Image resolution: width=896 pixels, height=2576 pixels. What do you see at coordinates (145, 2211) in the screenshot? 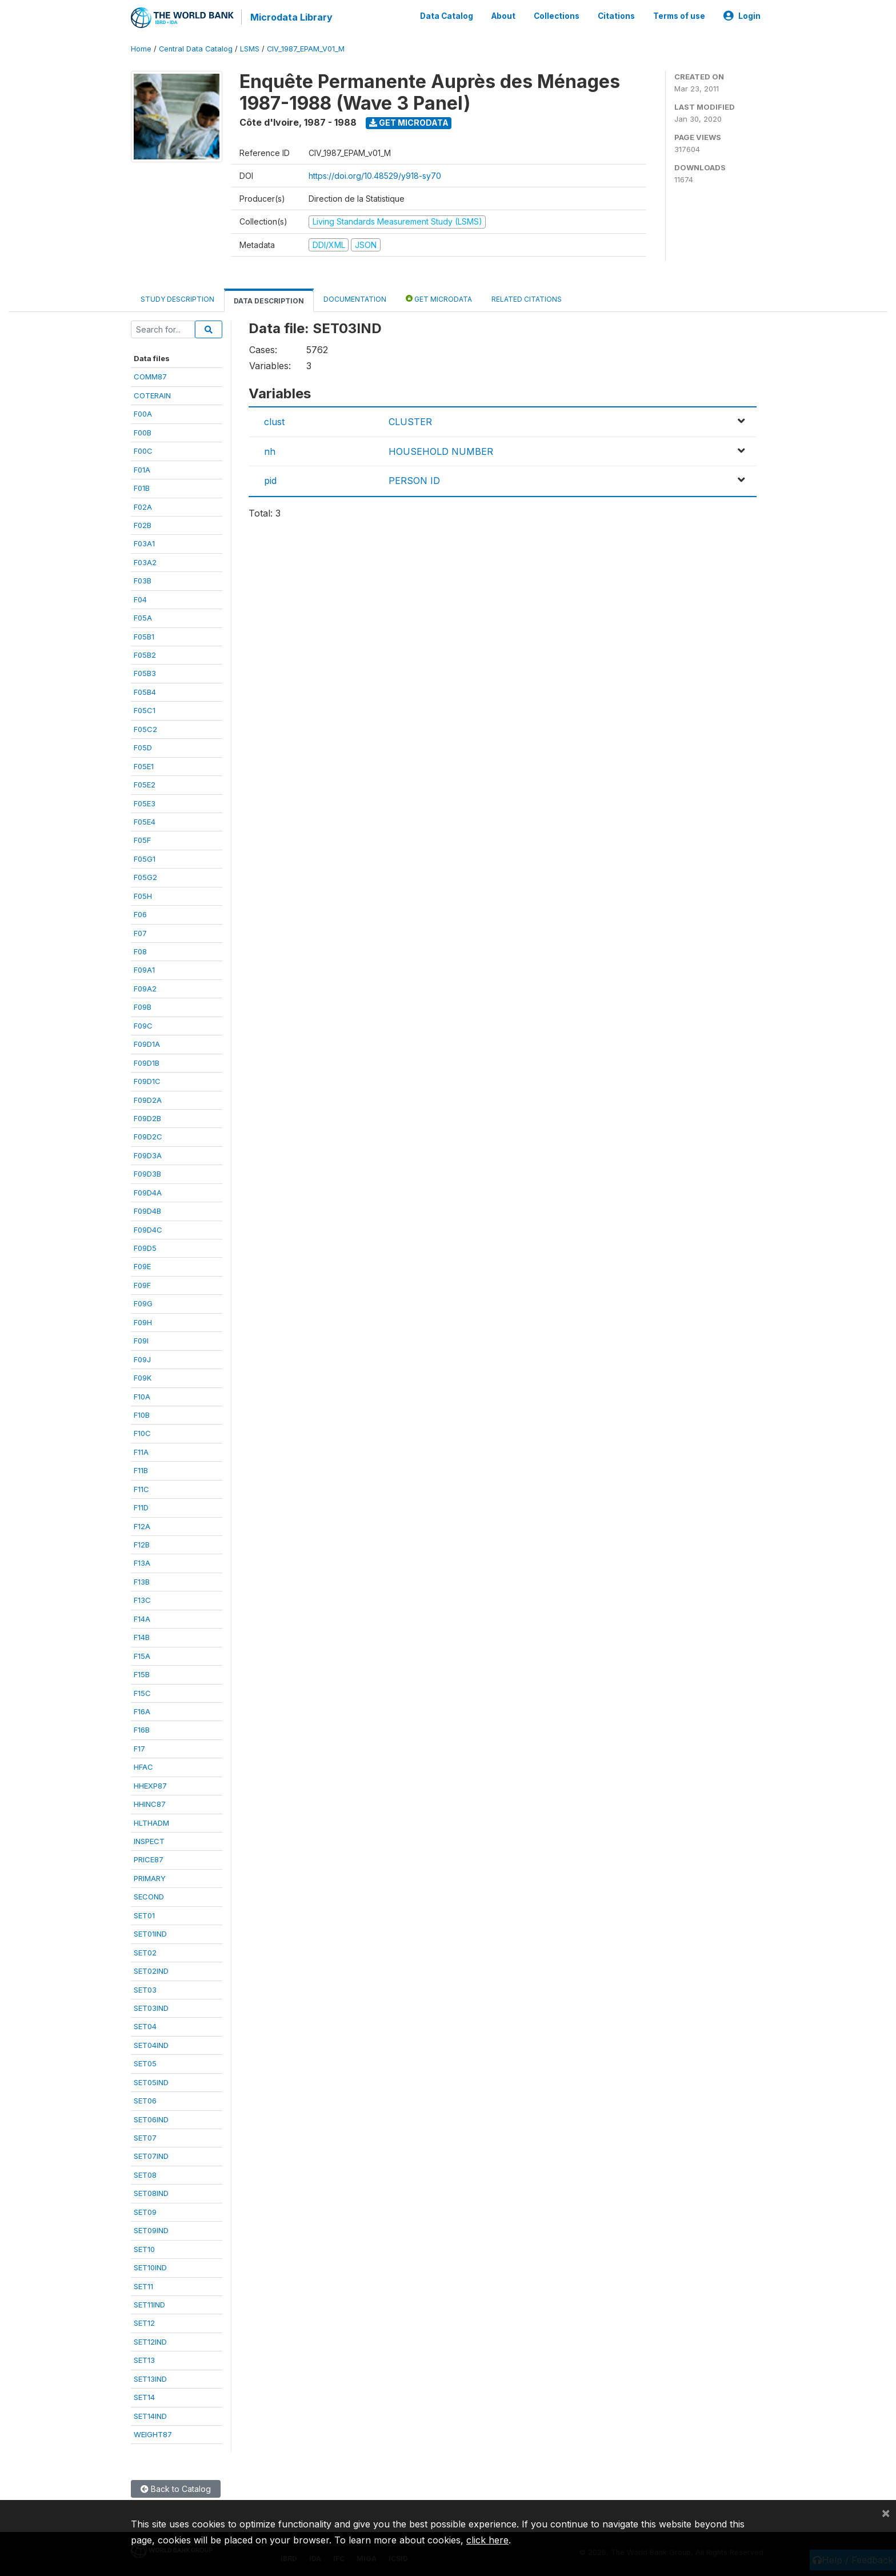
I see `SET09` at bounding box center [145, 2211].